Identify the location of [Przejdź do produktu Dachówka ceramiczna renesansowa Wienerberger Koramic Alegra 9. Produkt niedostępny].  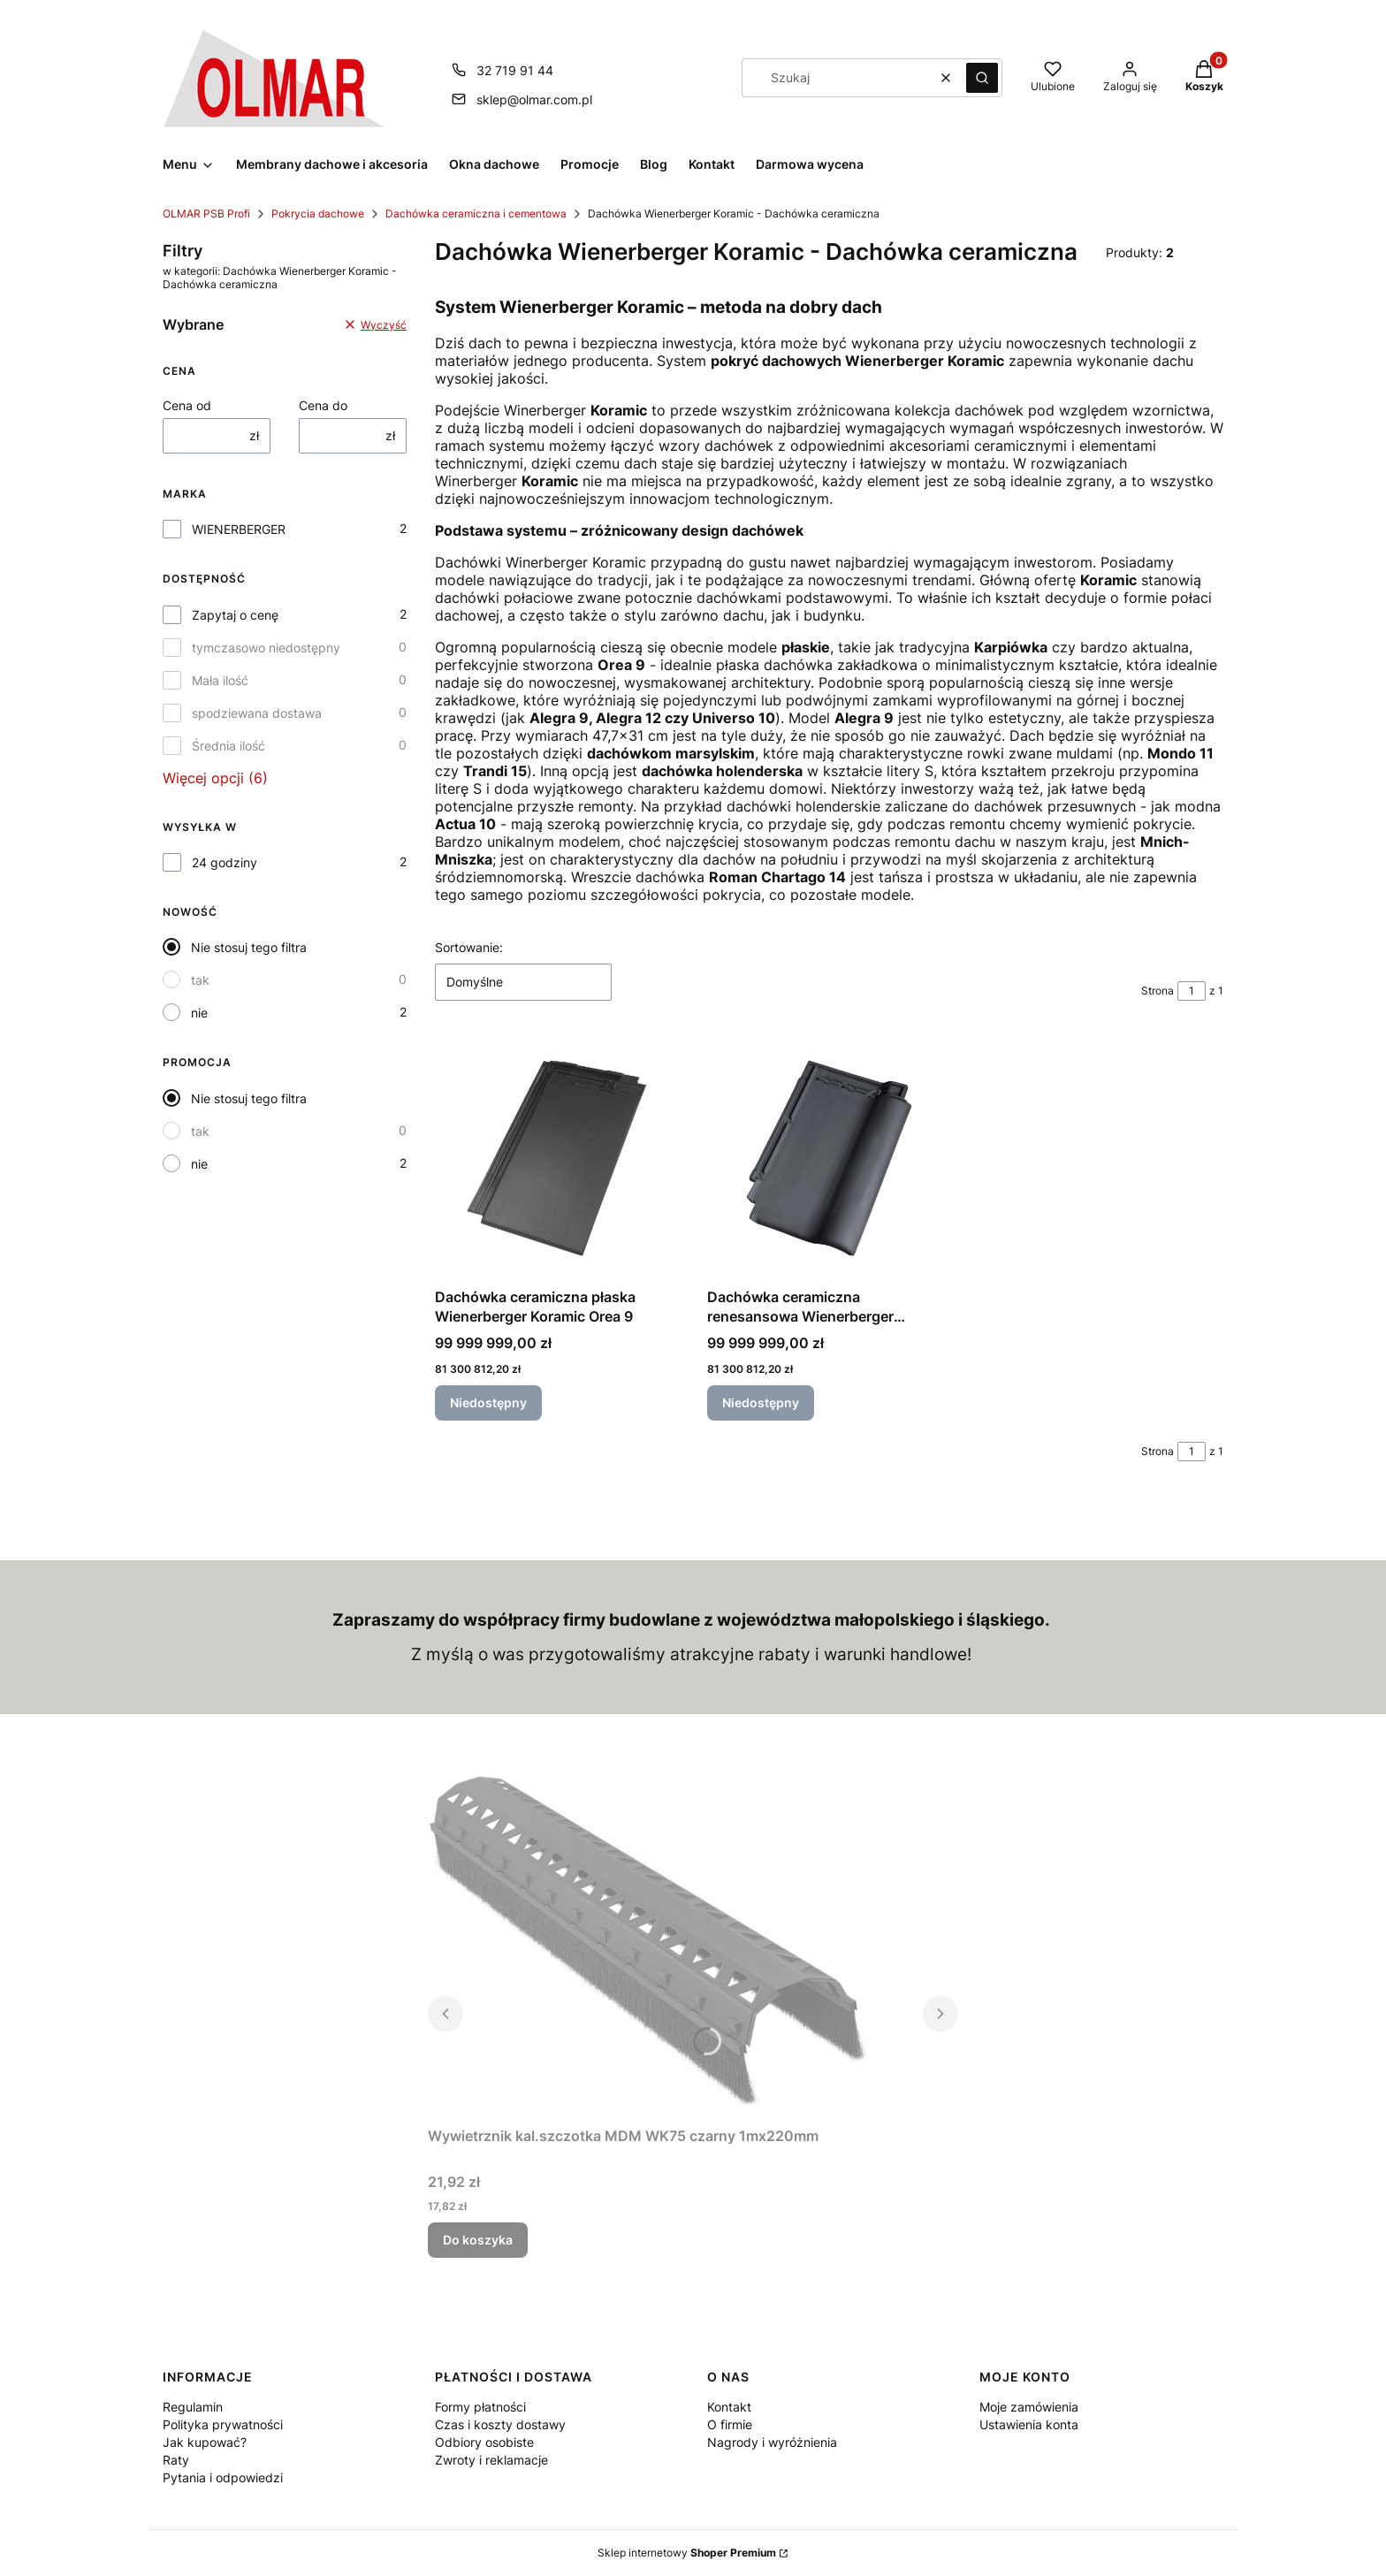
(829, 1158).